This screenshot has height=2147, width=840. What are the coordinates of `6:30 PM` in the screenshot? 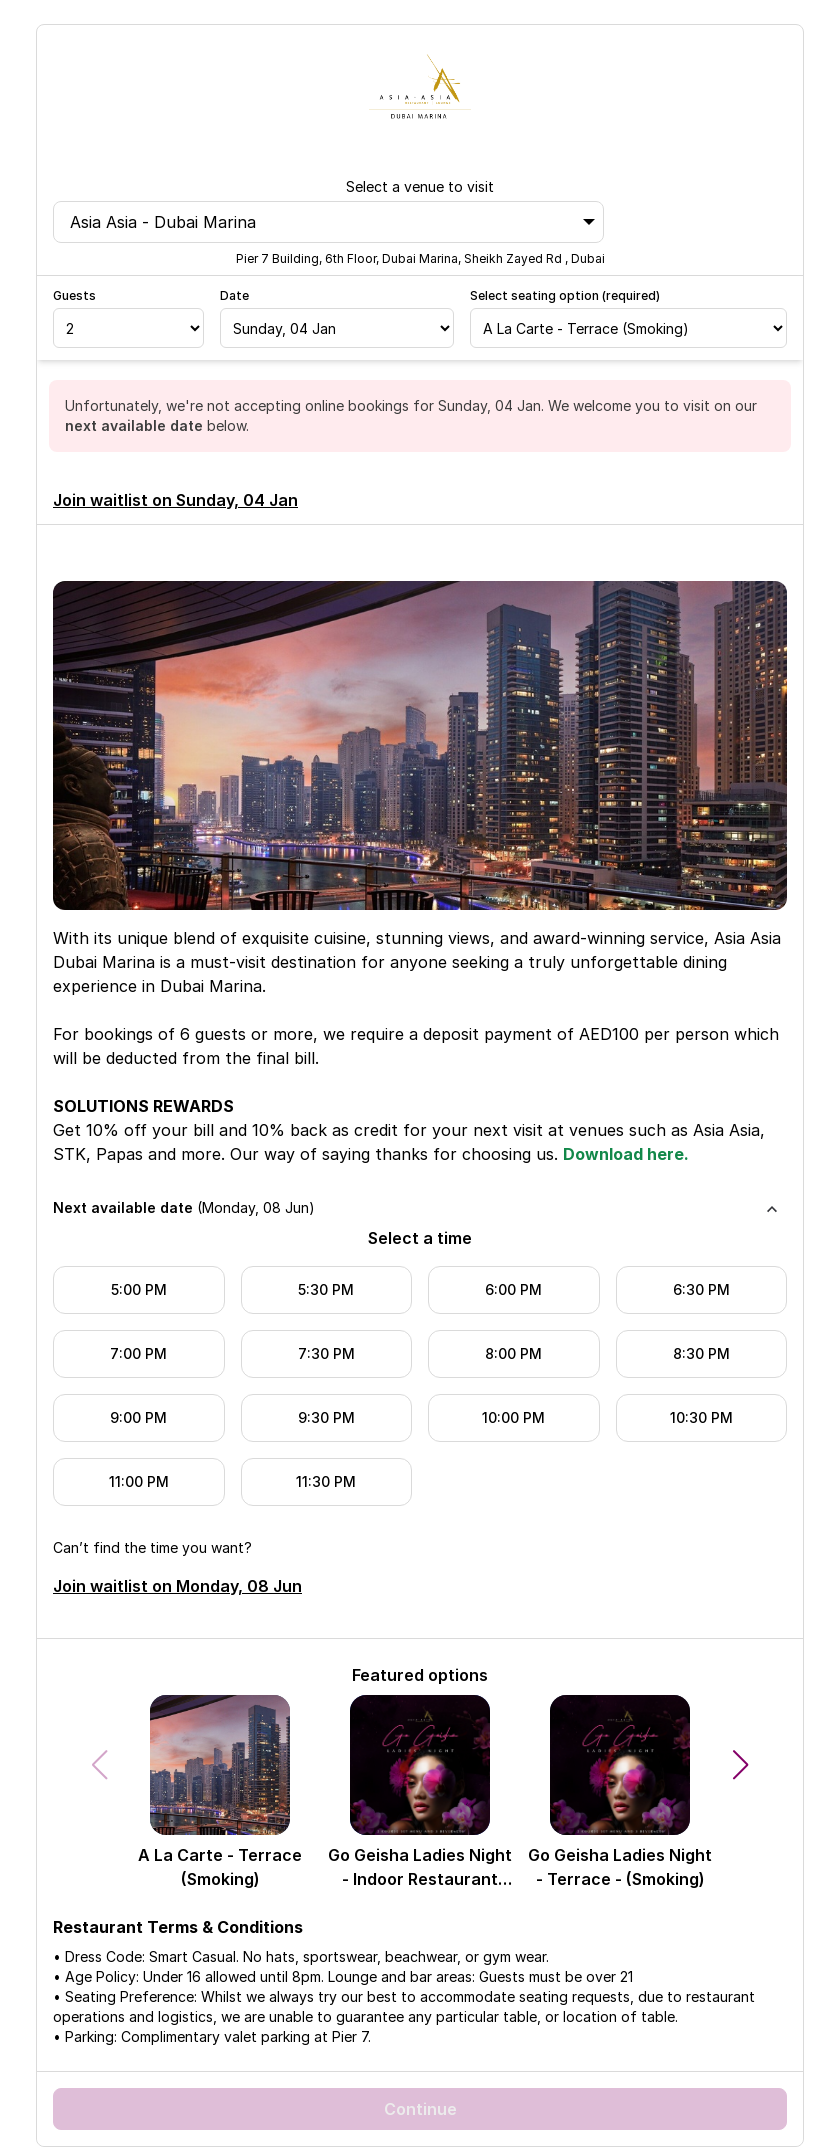 It's located at (701, 1289).